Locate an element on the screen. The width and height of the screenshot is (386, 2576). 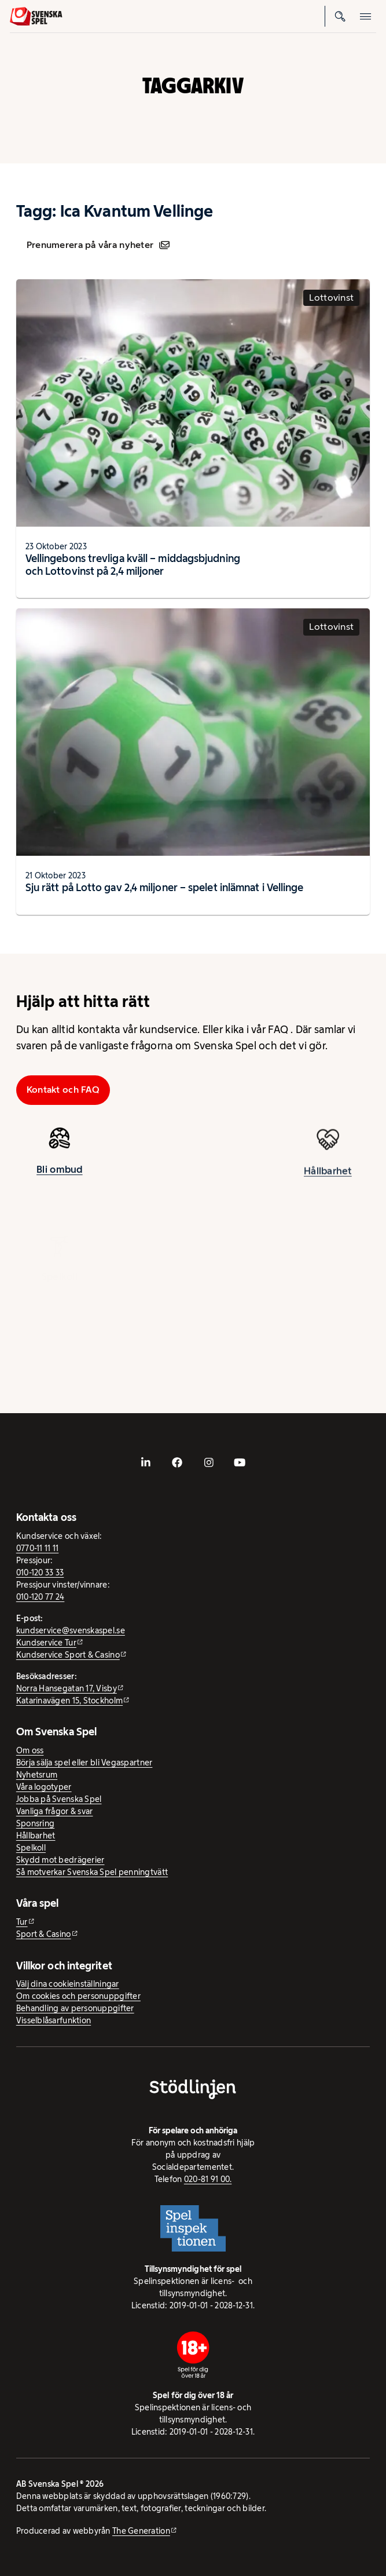
010-120 77 24 is located at coordinates (40, 1597).